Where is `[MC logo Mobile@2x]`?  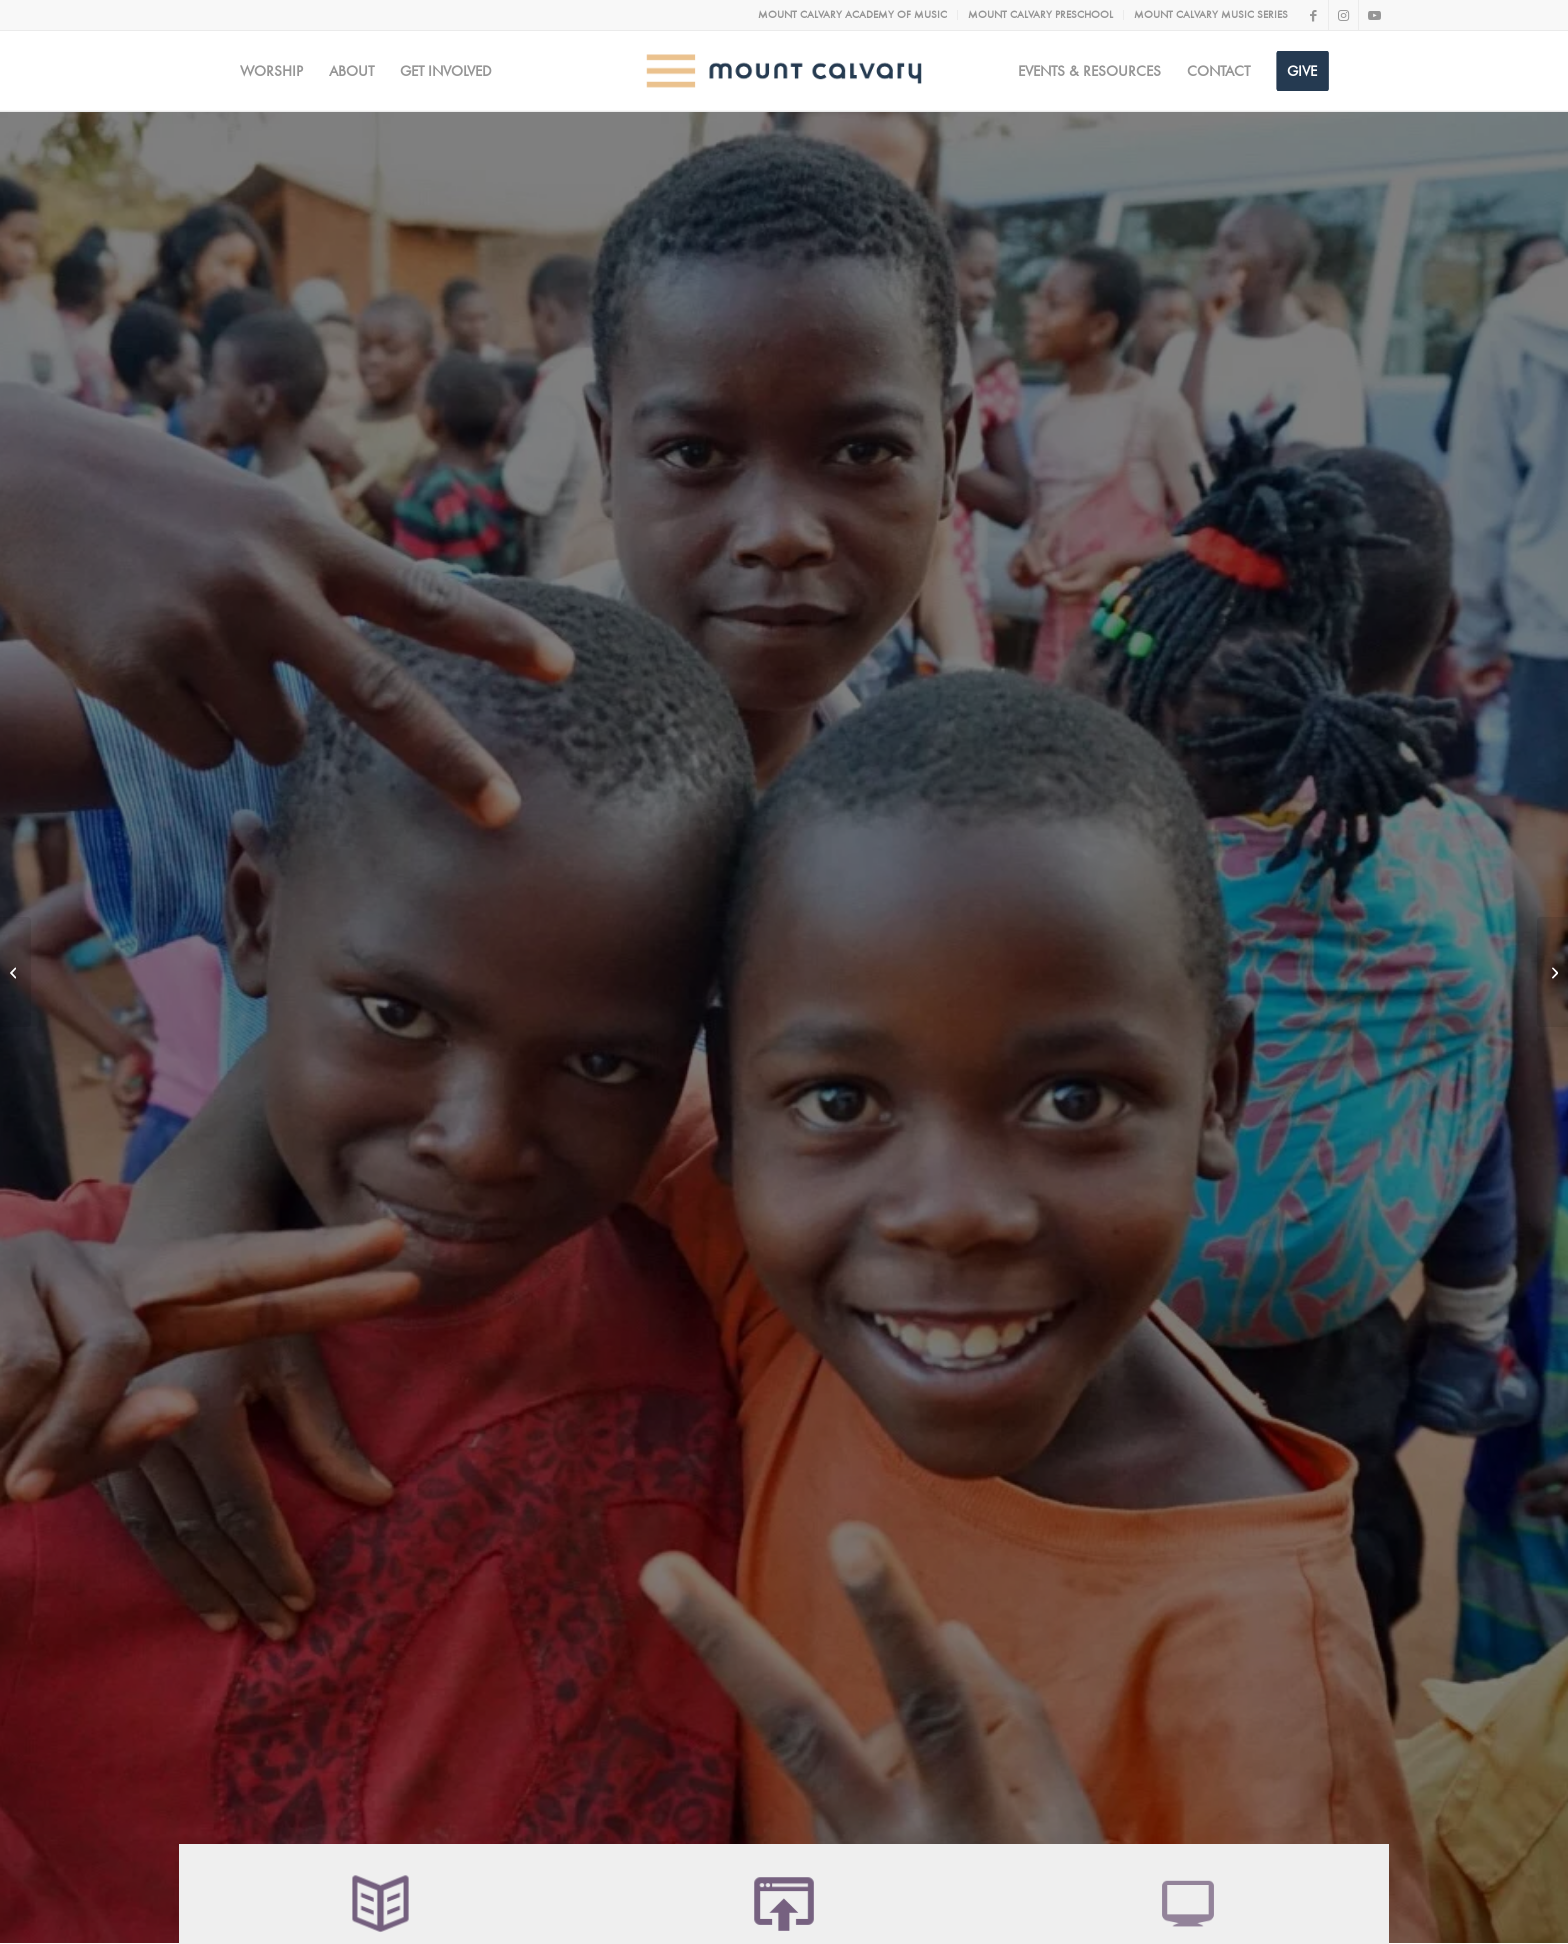
[MC logo Mobile@2x] is located at coordinates (784, 71).